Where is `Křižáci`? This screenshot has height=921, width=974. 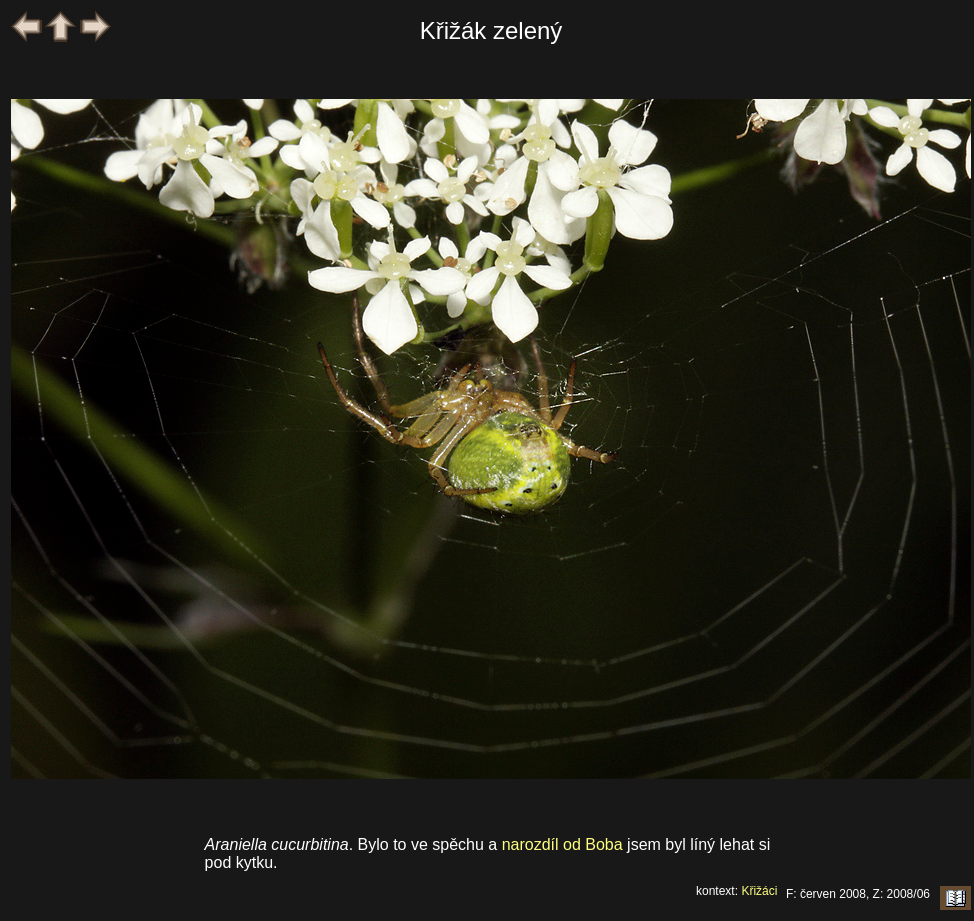
Křižáci is located at coordinates (759, 891).